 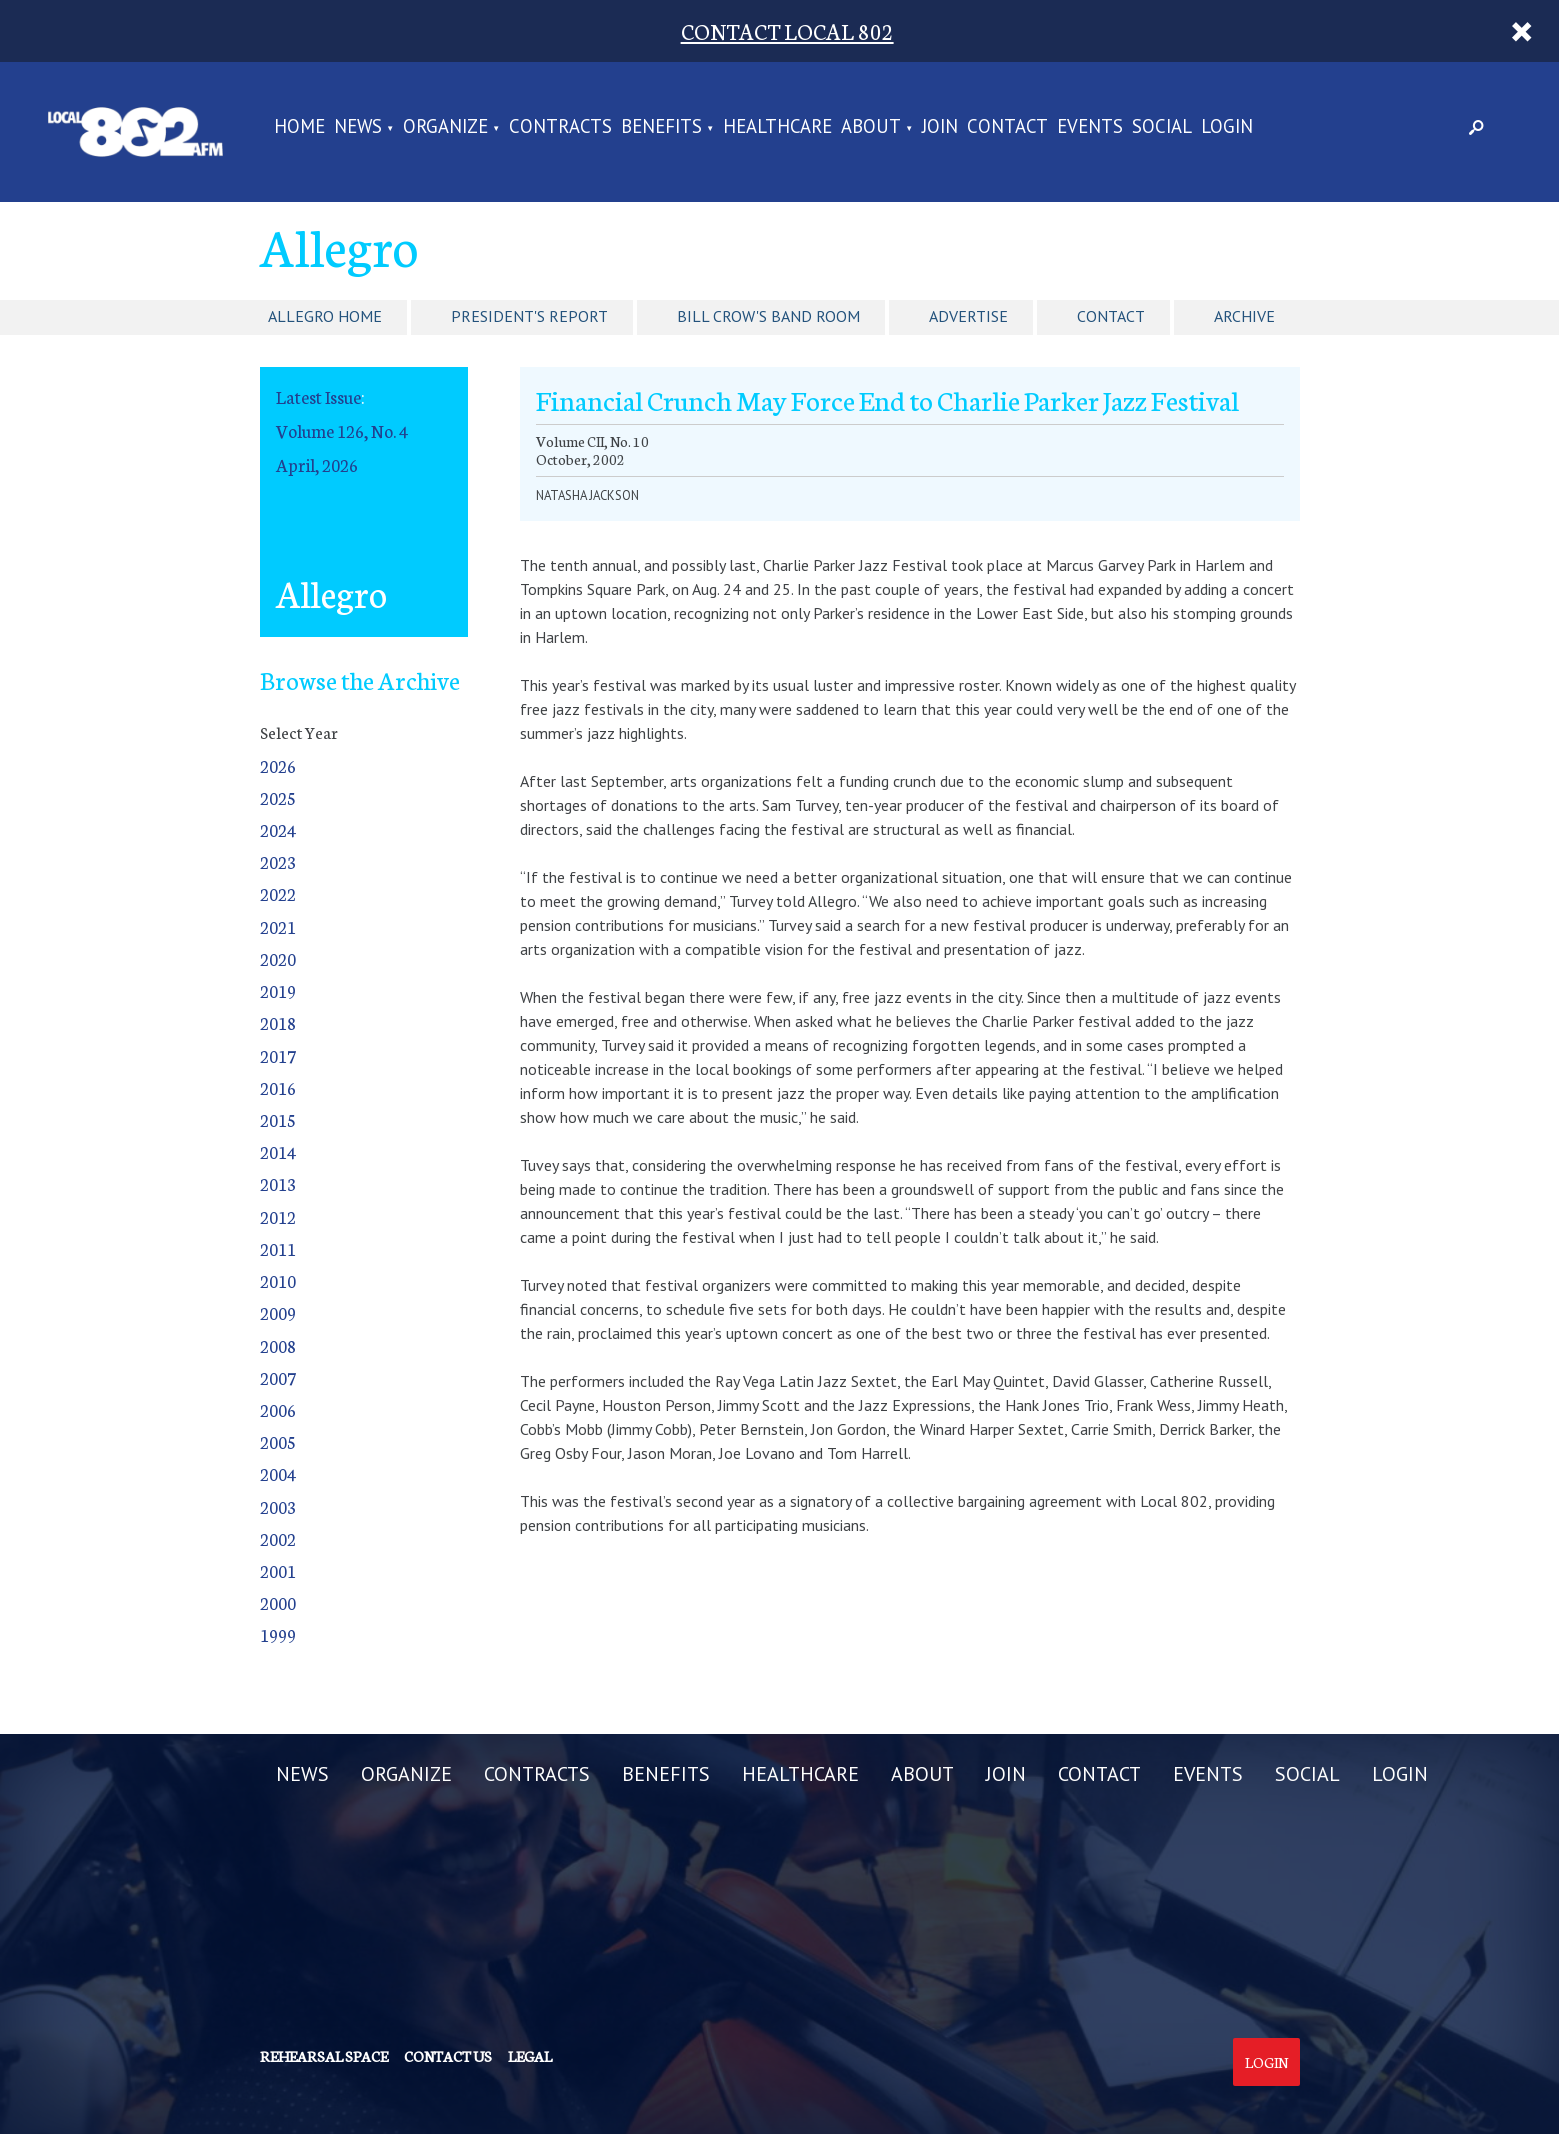 I want to click on 2024, so click(x=278, y=829).